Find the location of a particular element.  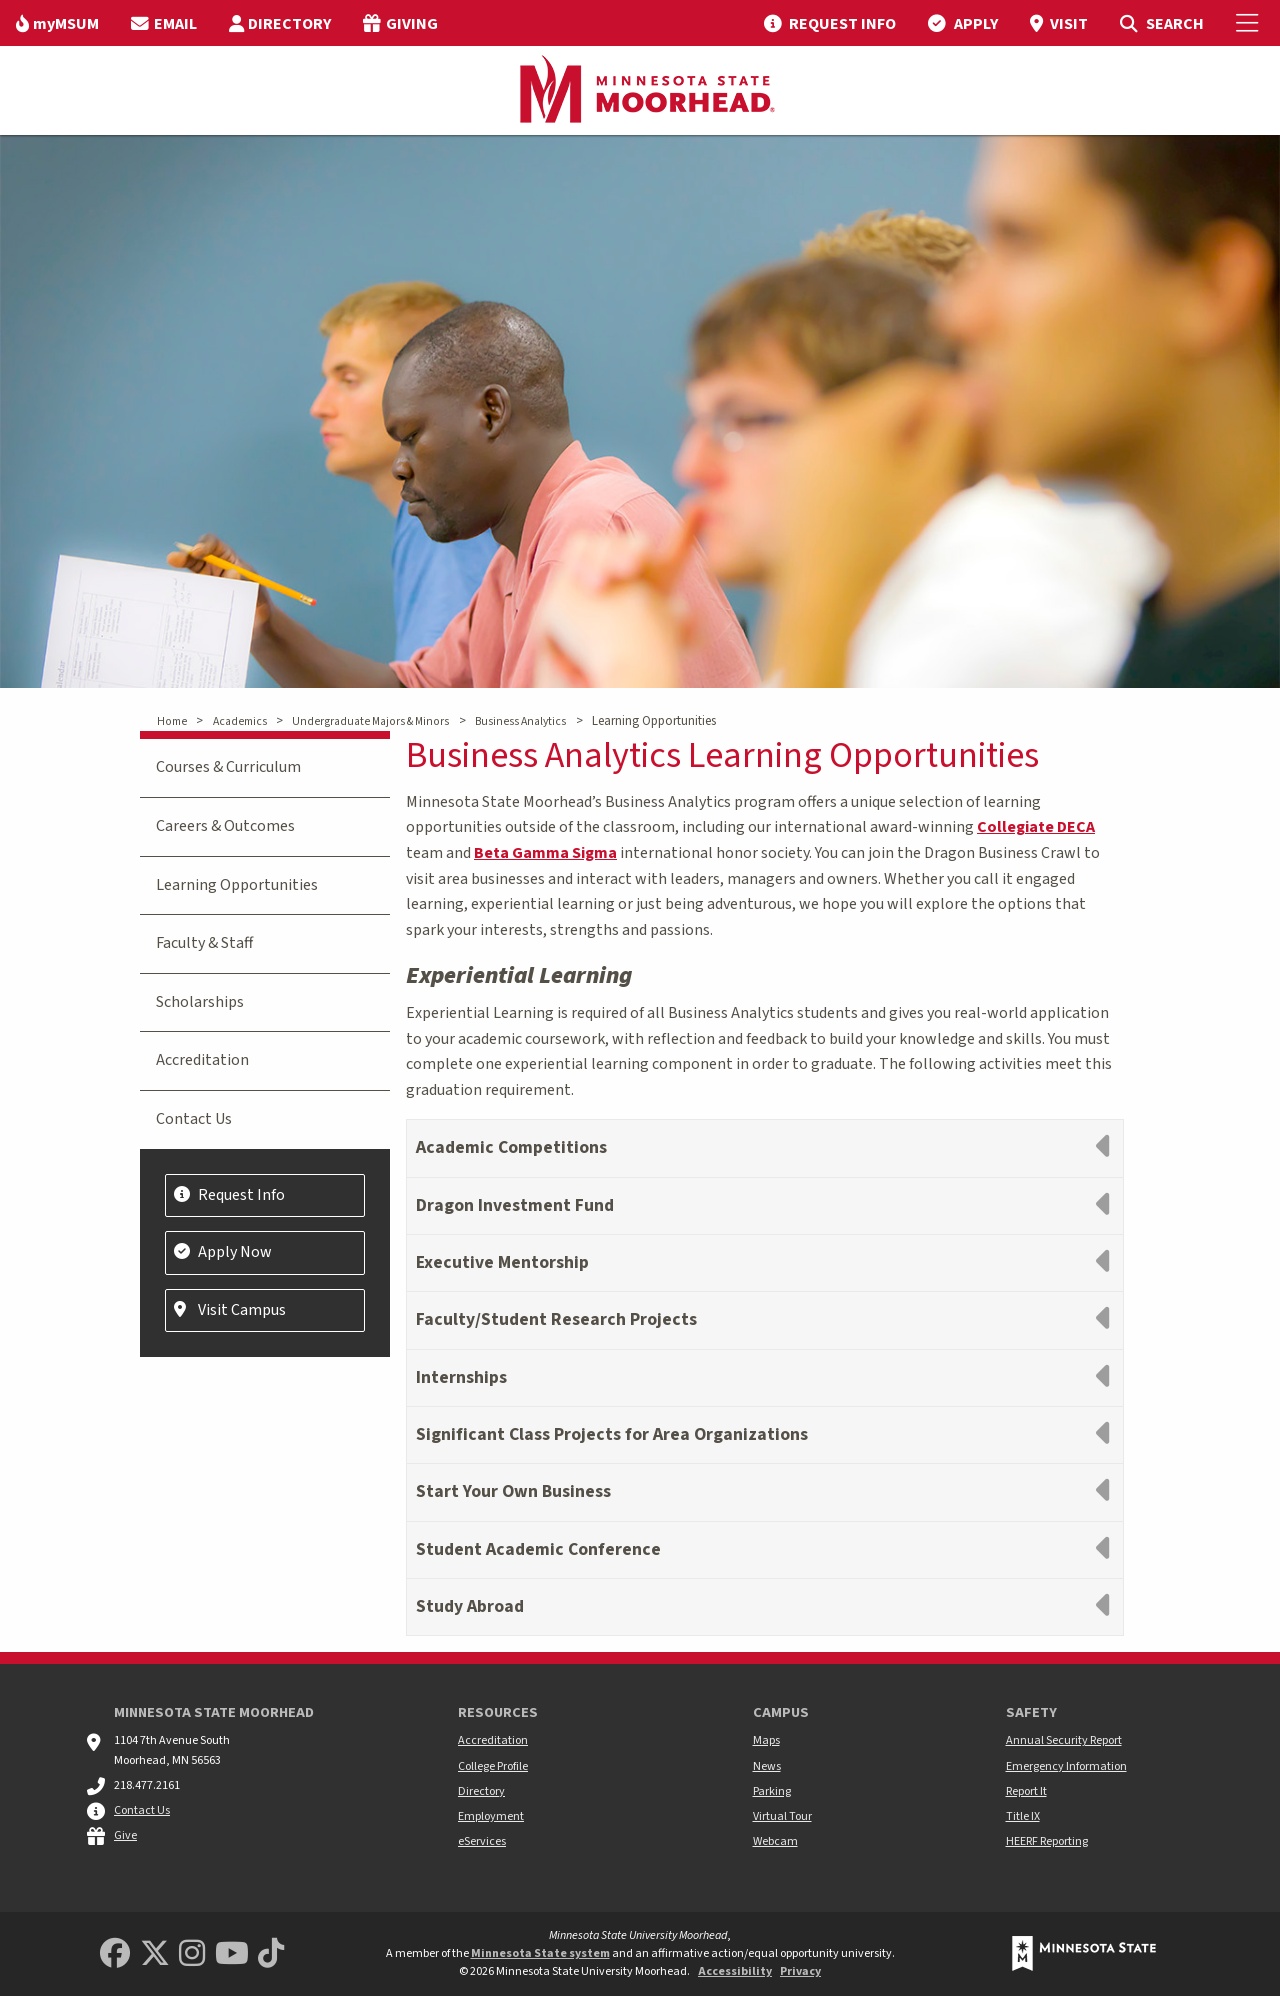

eServices is located at coordinates (482, 1841).